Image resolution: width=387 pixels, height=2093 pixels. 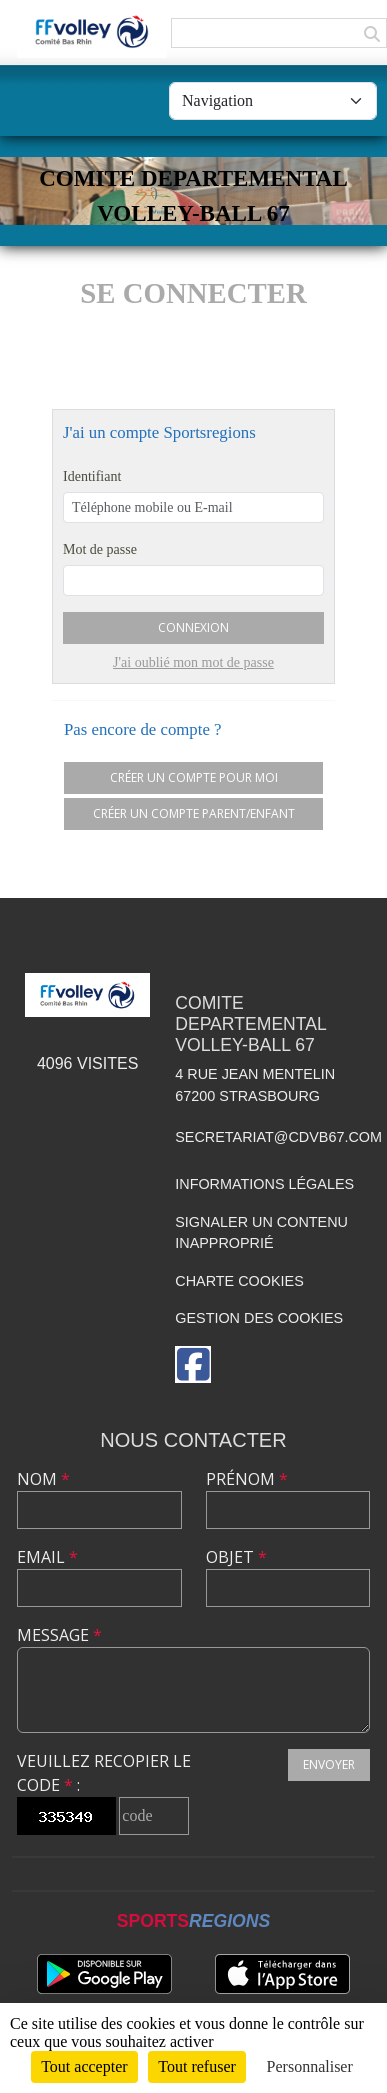 I want to click on Tout refuser [Cookies : Tout refuser], so click(x=197, y=2066).